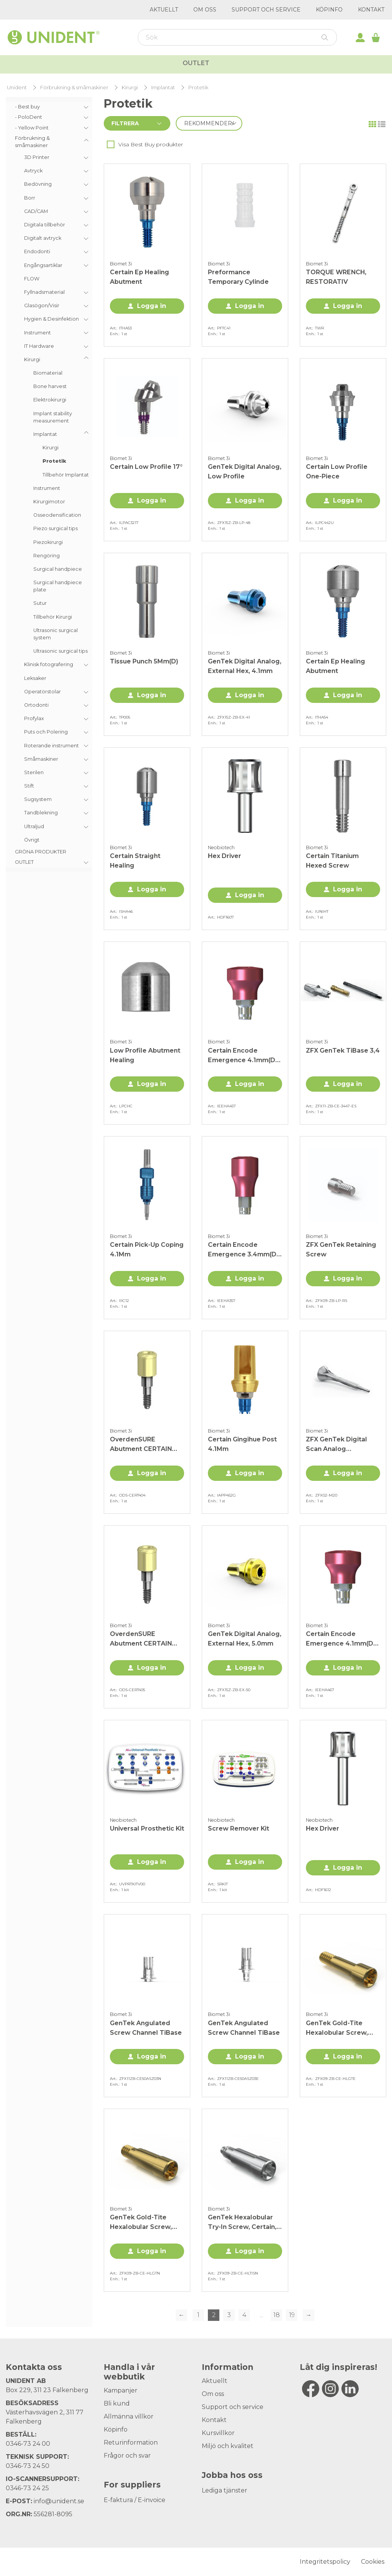  Describe the element at coordinates (55, 528) in the screenshot. I see `Piezo surgical tips [menuitem]` at that location.